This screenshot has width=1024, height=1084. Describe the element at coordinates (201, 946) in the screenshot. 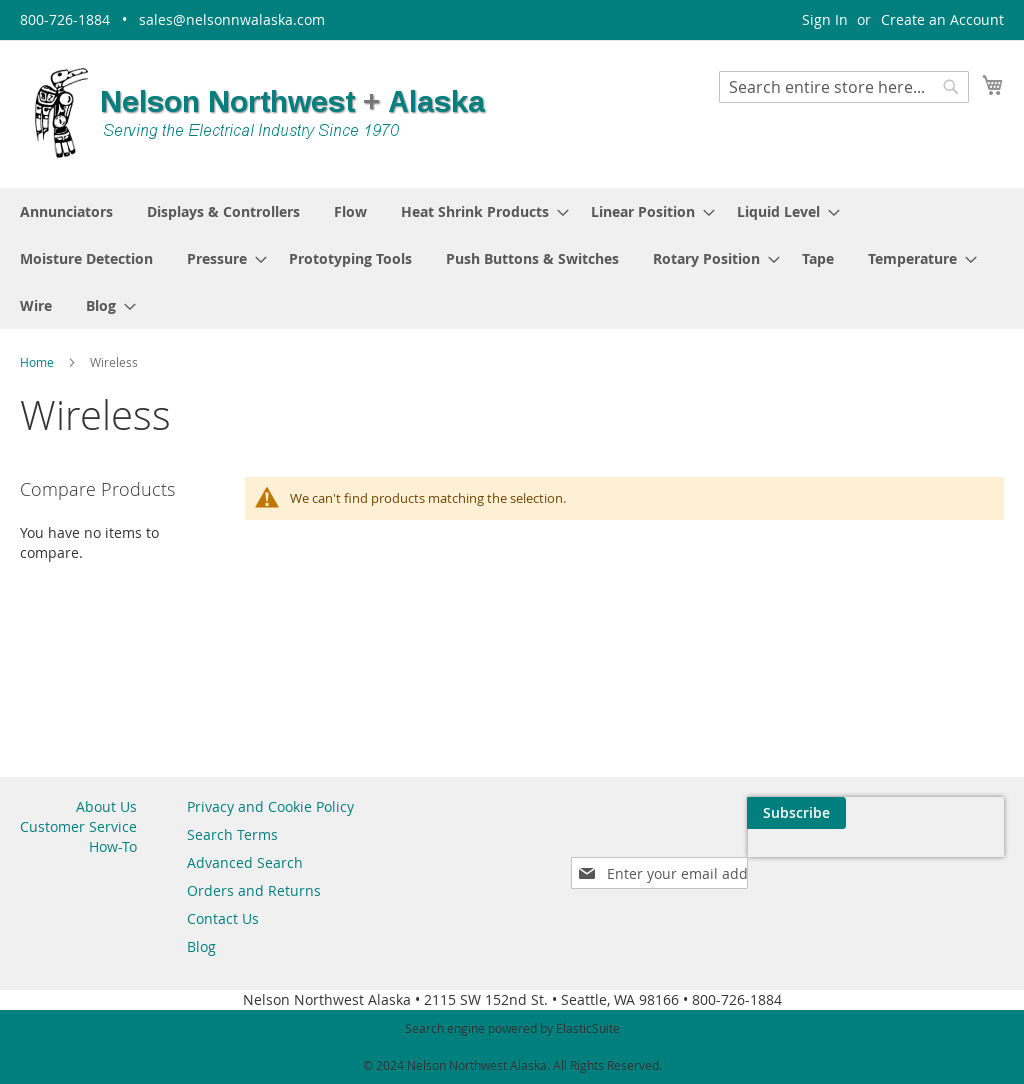

I see `Blog` at that location.